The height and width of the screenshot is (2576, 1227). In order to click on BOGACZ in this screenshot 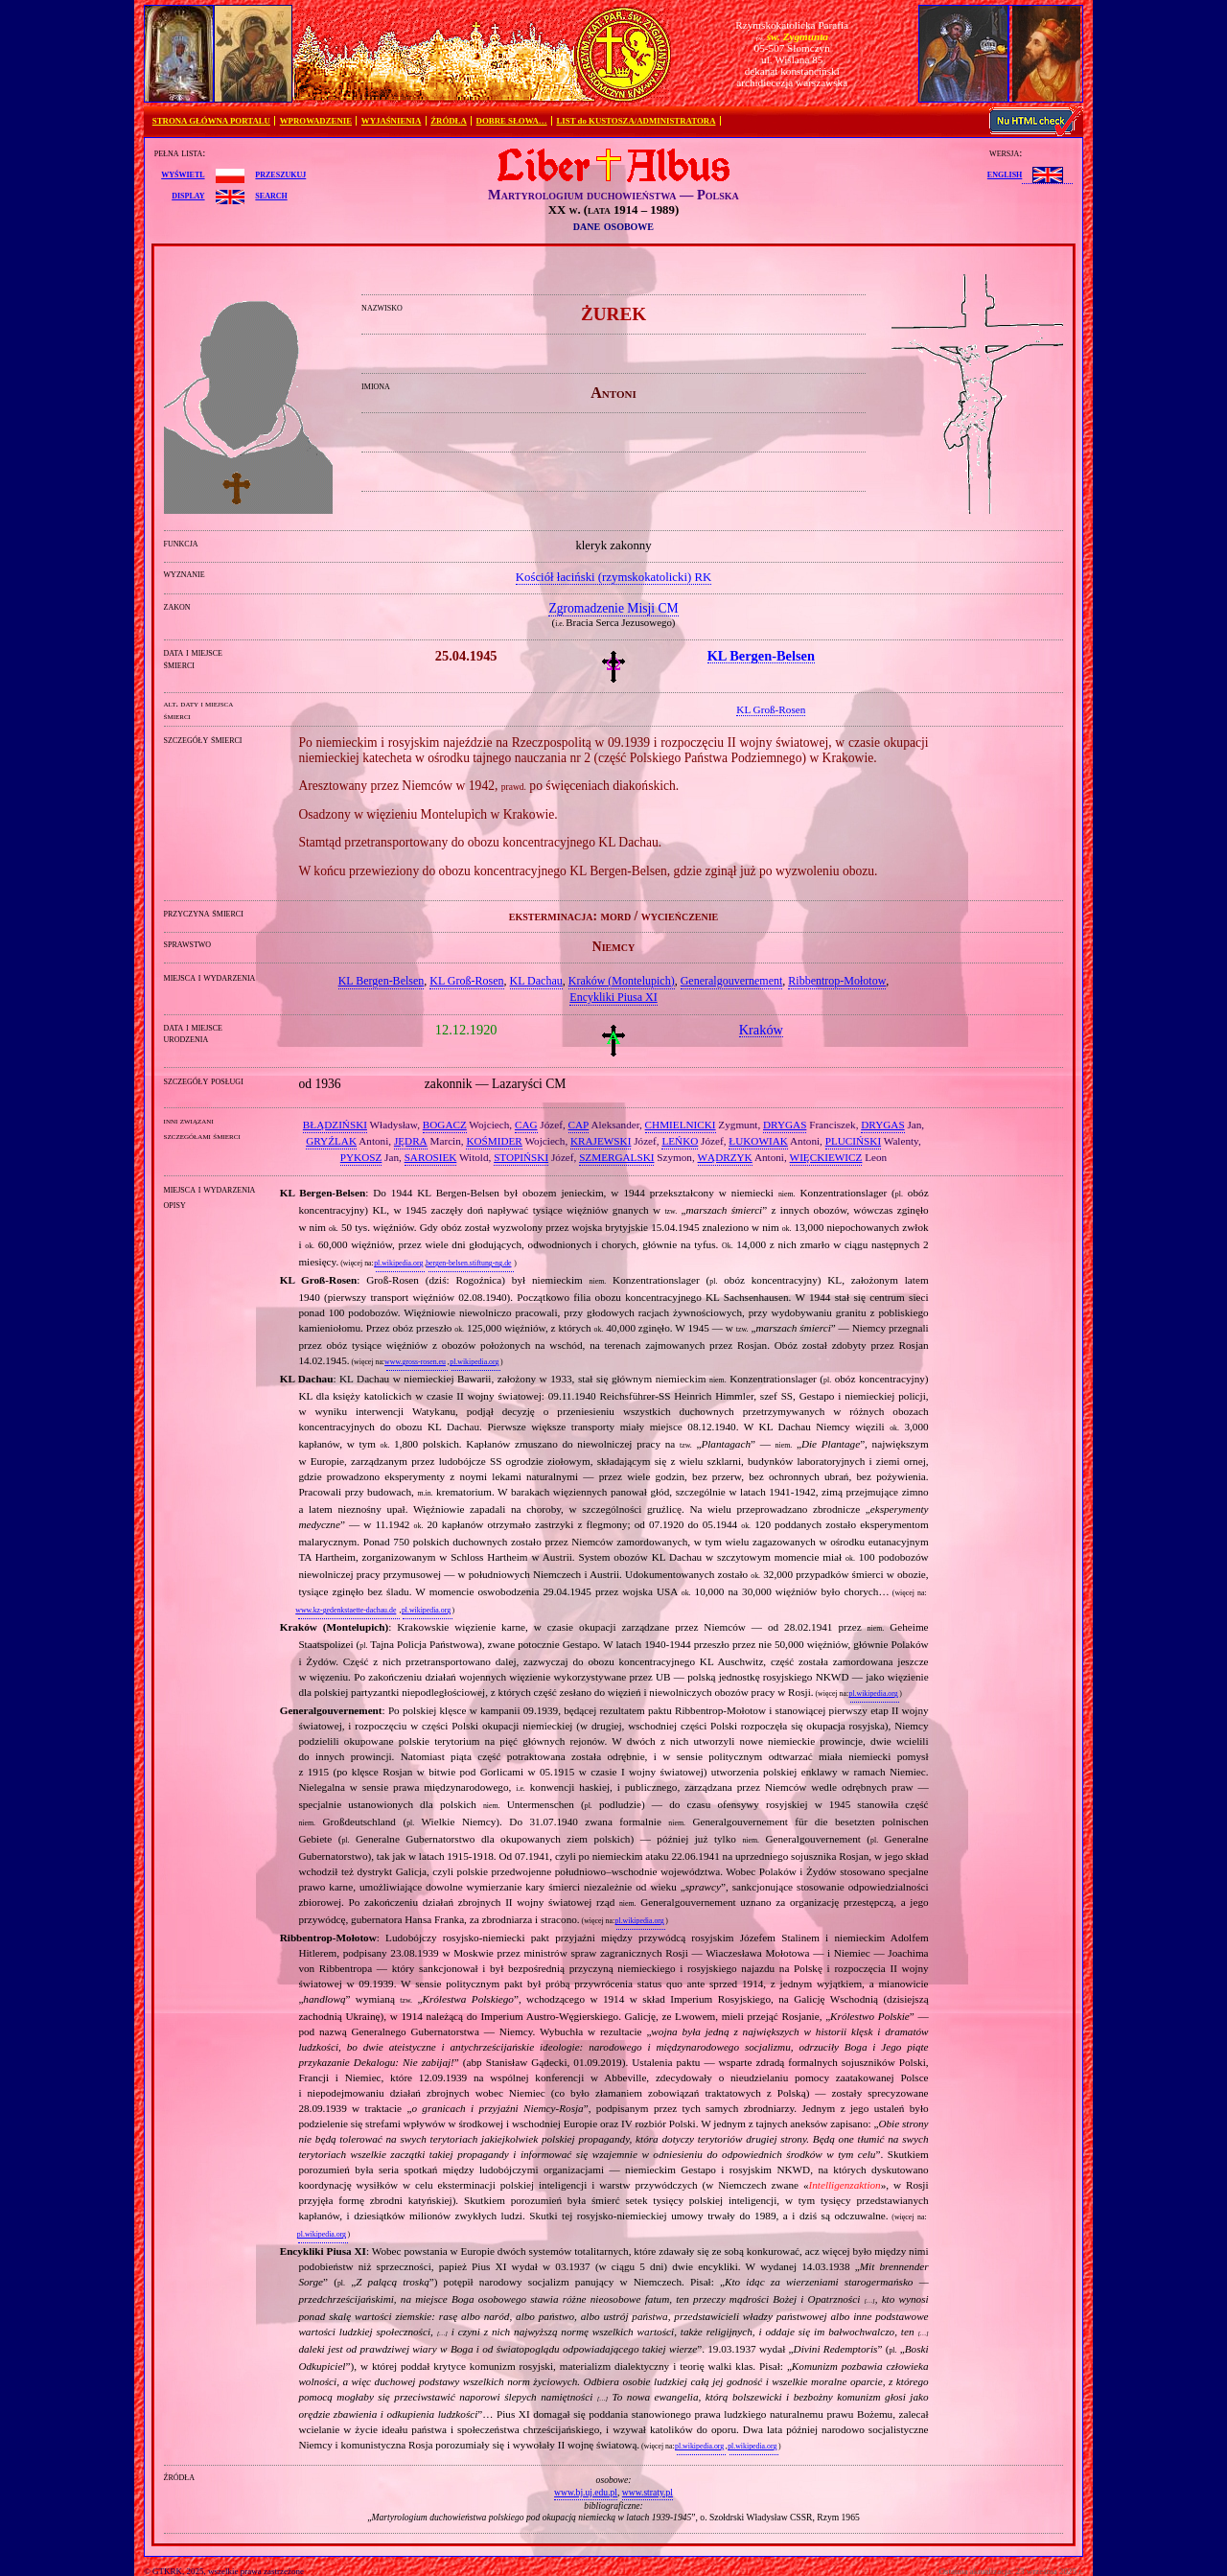, I will do `click(445, 1124)`.